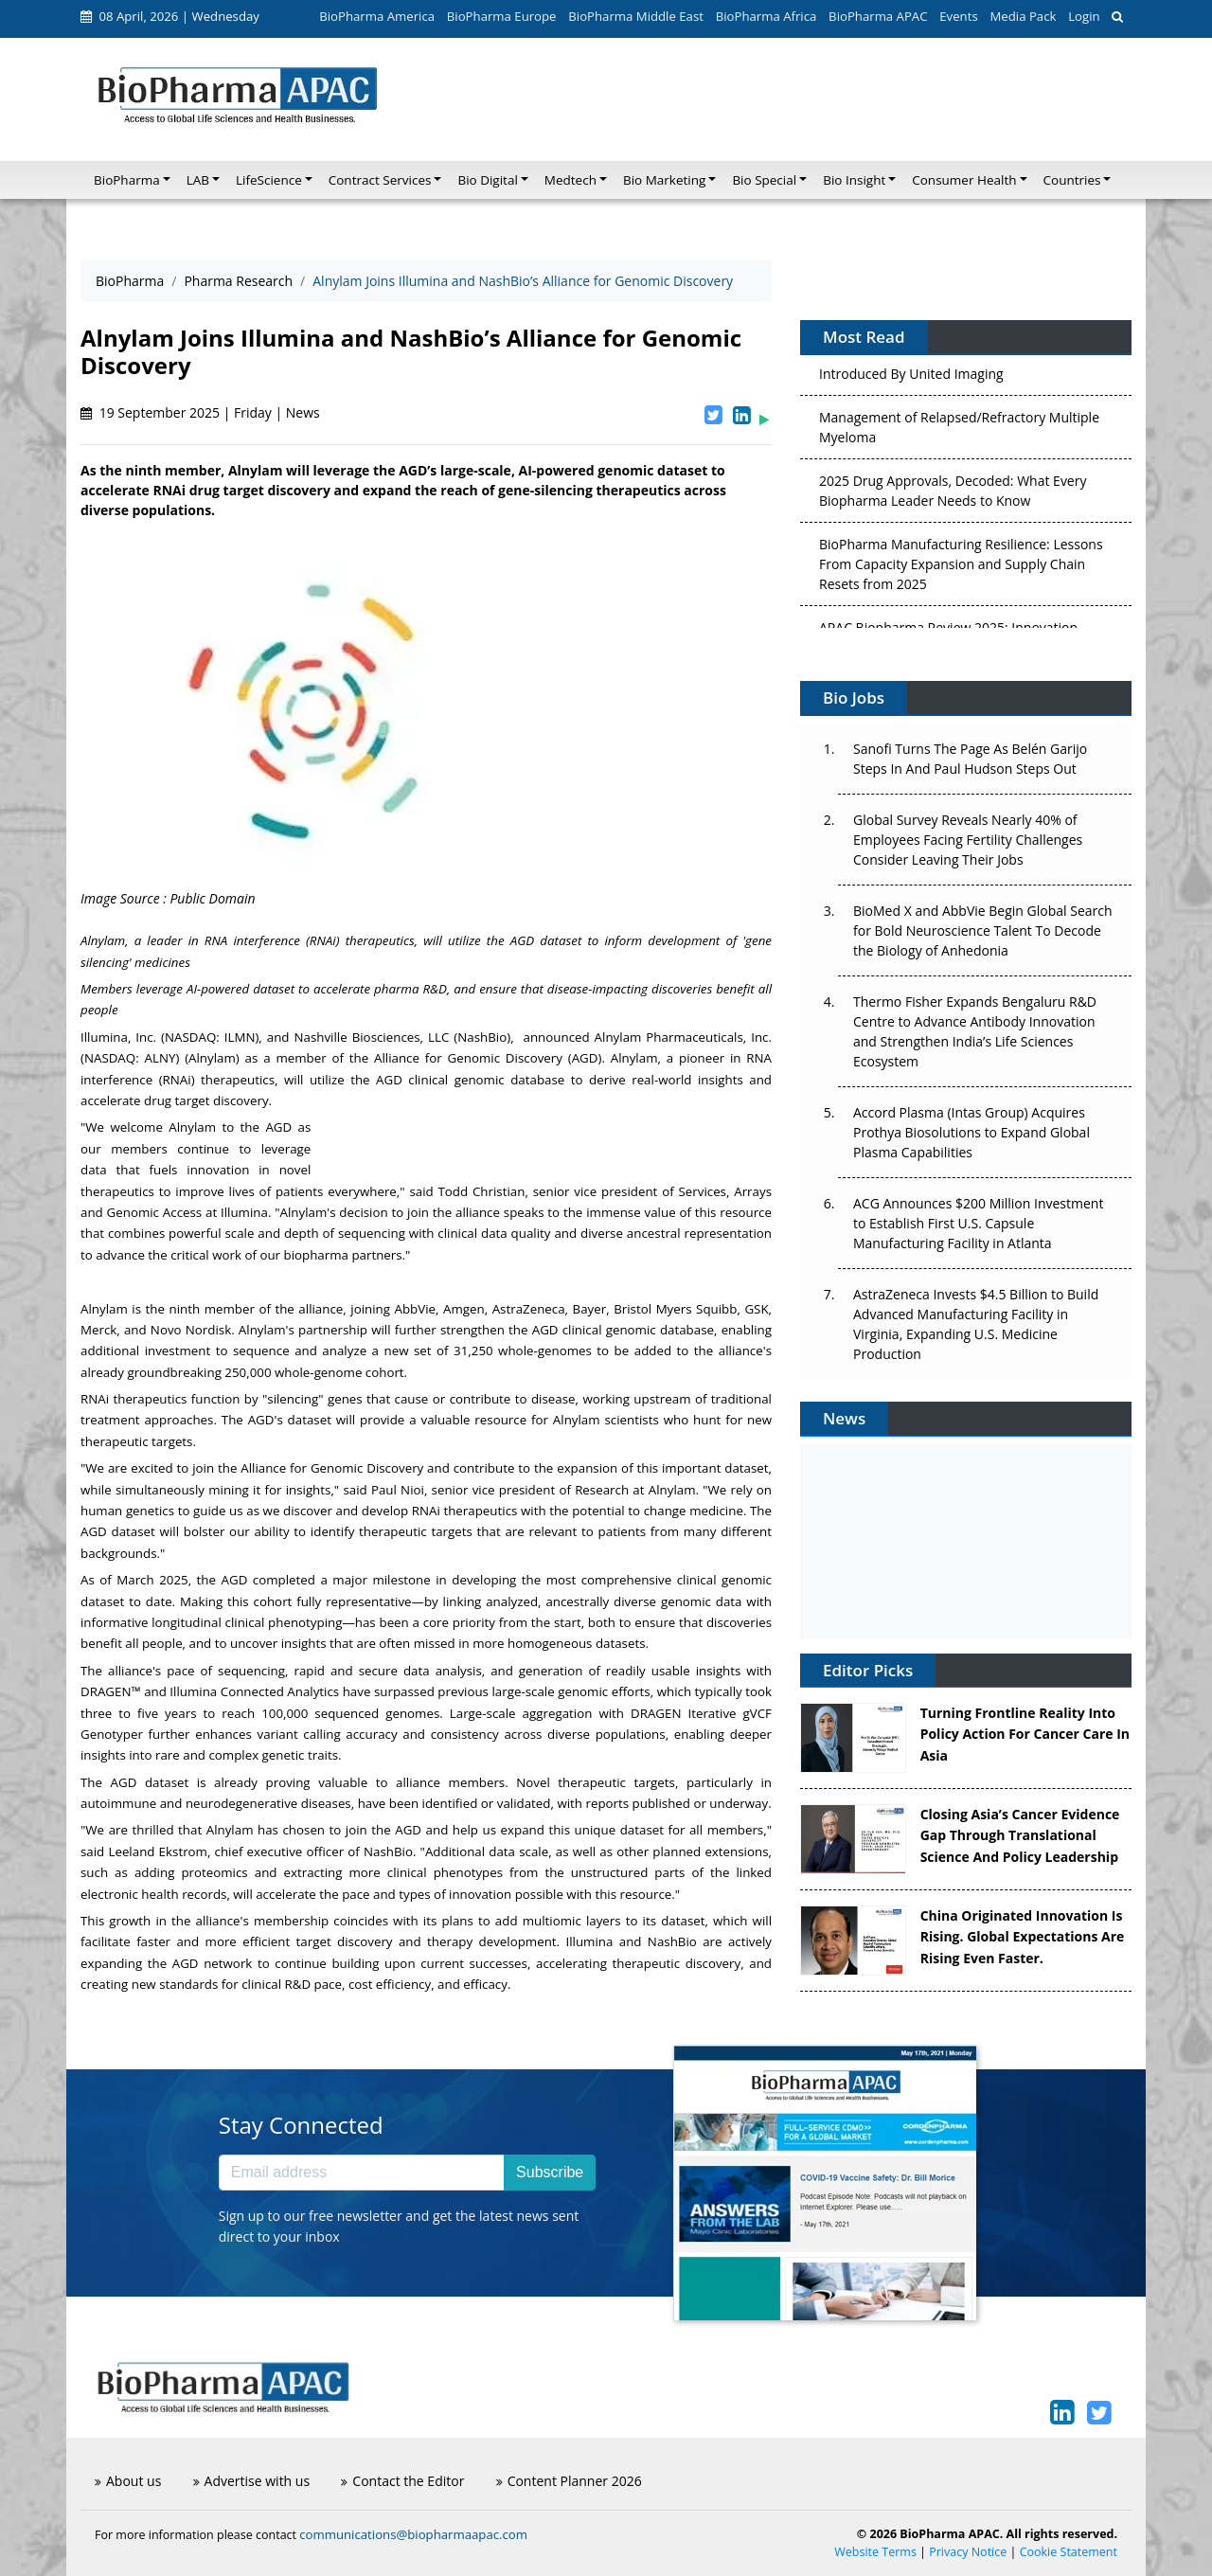 This screenshot has height=2576, width=1212. Describe the element at coordinates (487, 179) in the screenshot. I see `Bio Digital [button]` at that location.